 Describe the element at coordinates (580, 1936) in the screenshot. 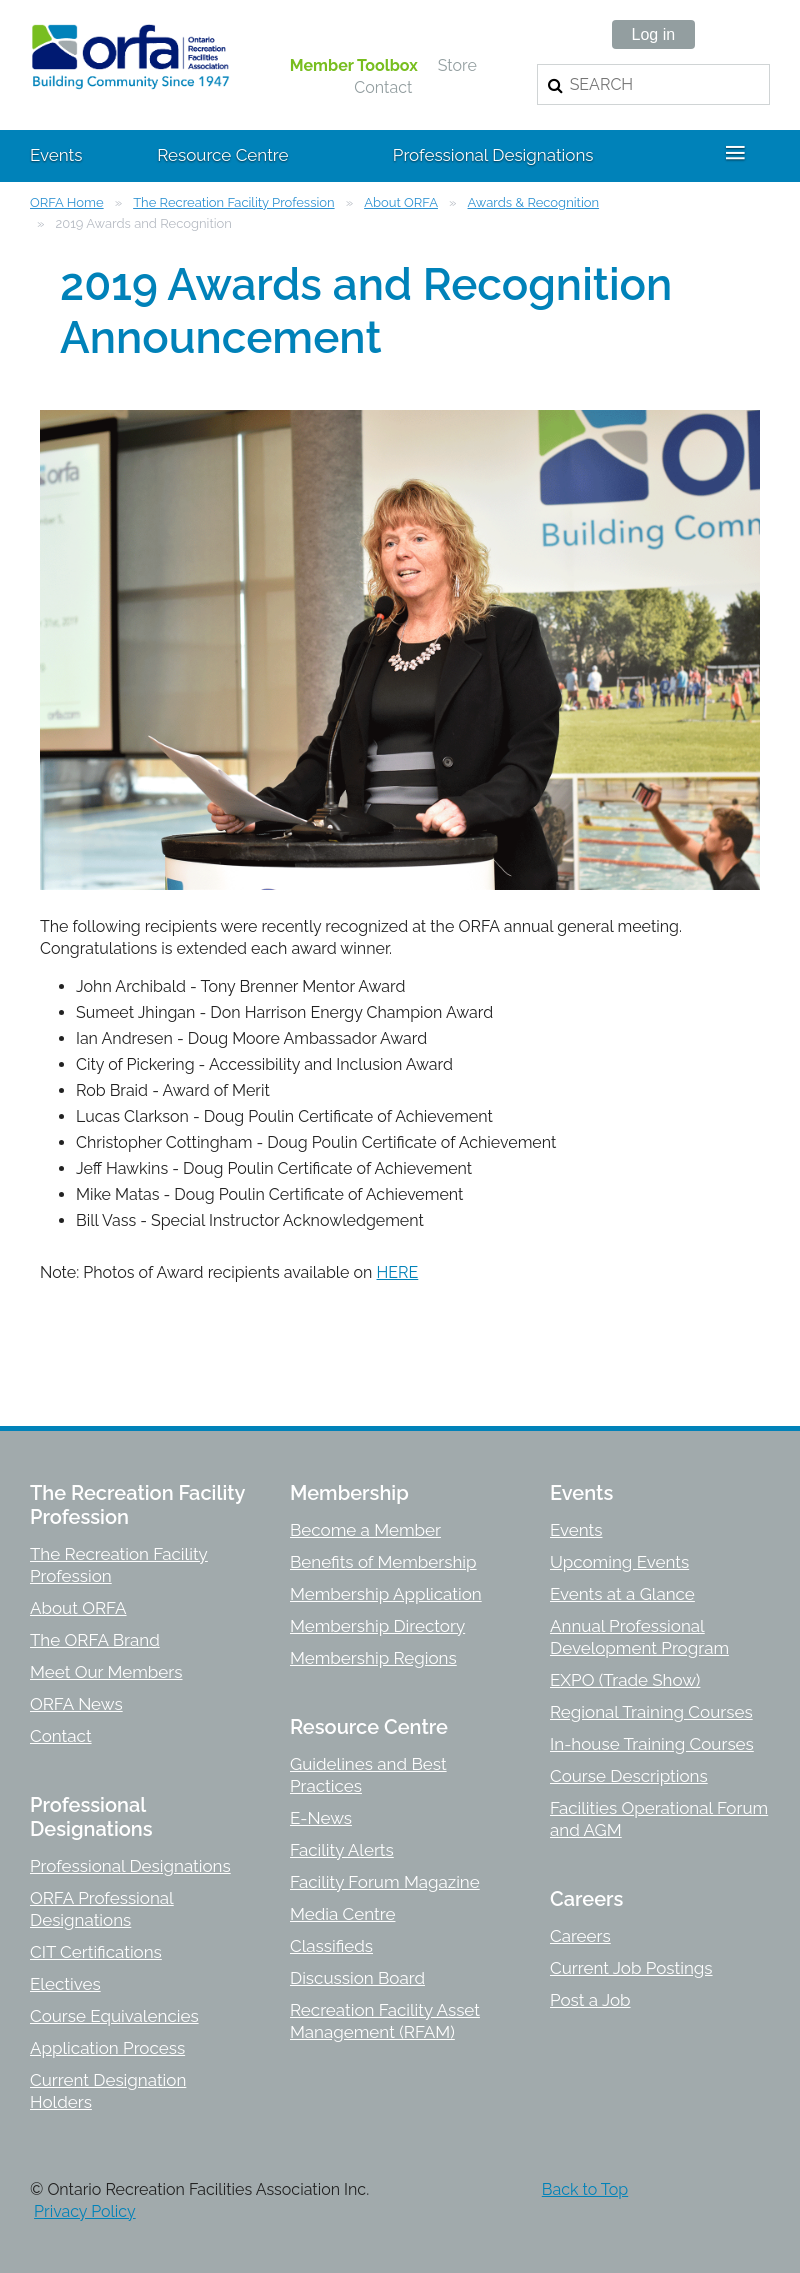

I see `Careers` at that location.